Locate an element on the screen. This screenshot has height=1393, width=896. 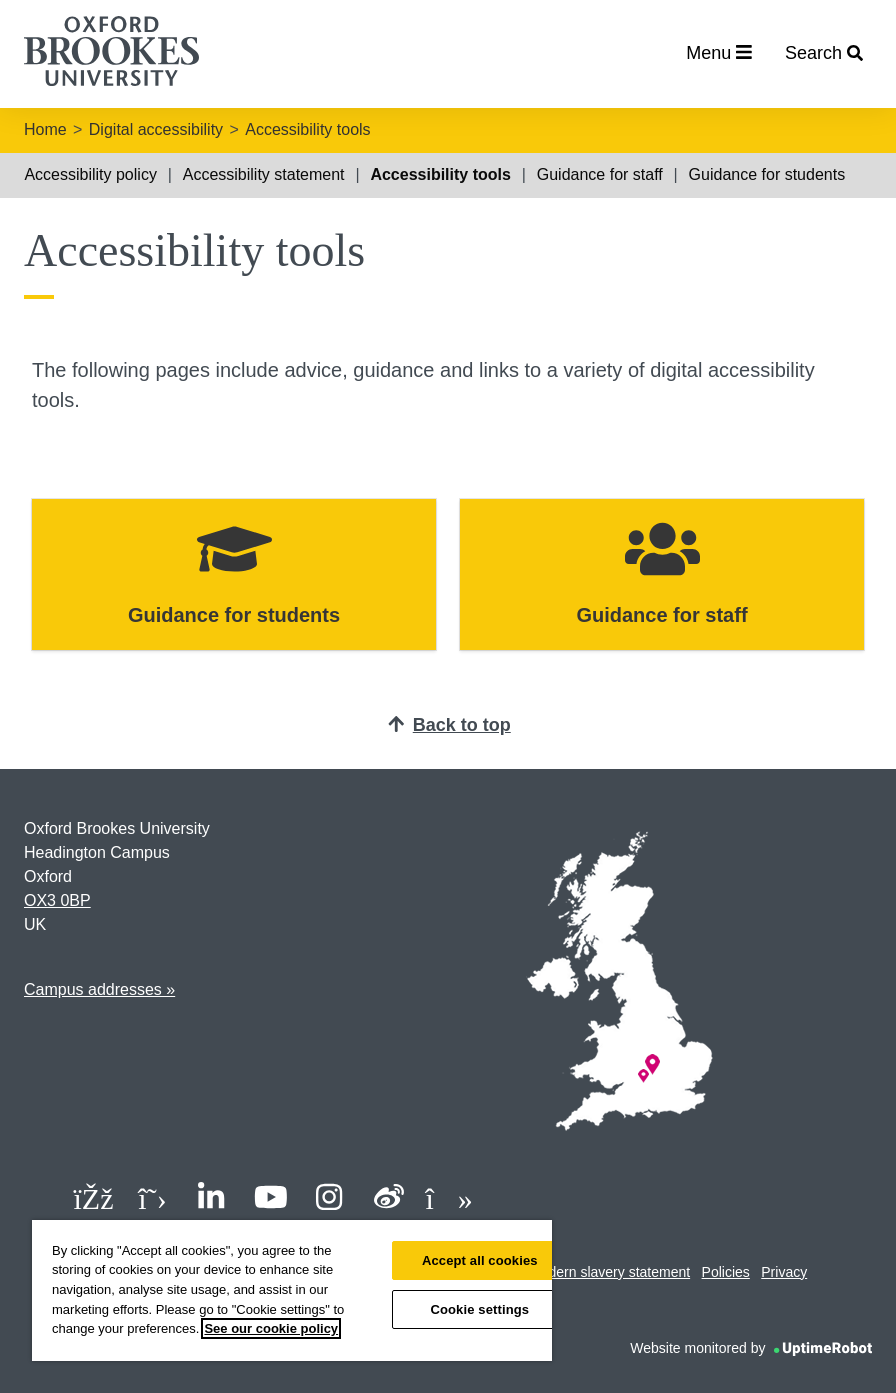
Guidance for students is located at coordinates (767, 174).